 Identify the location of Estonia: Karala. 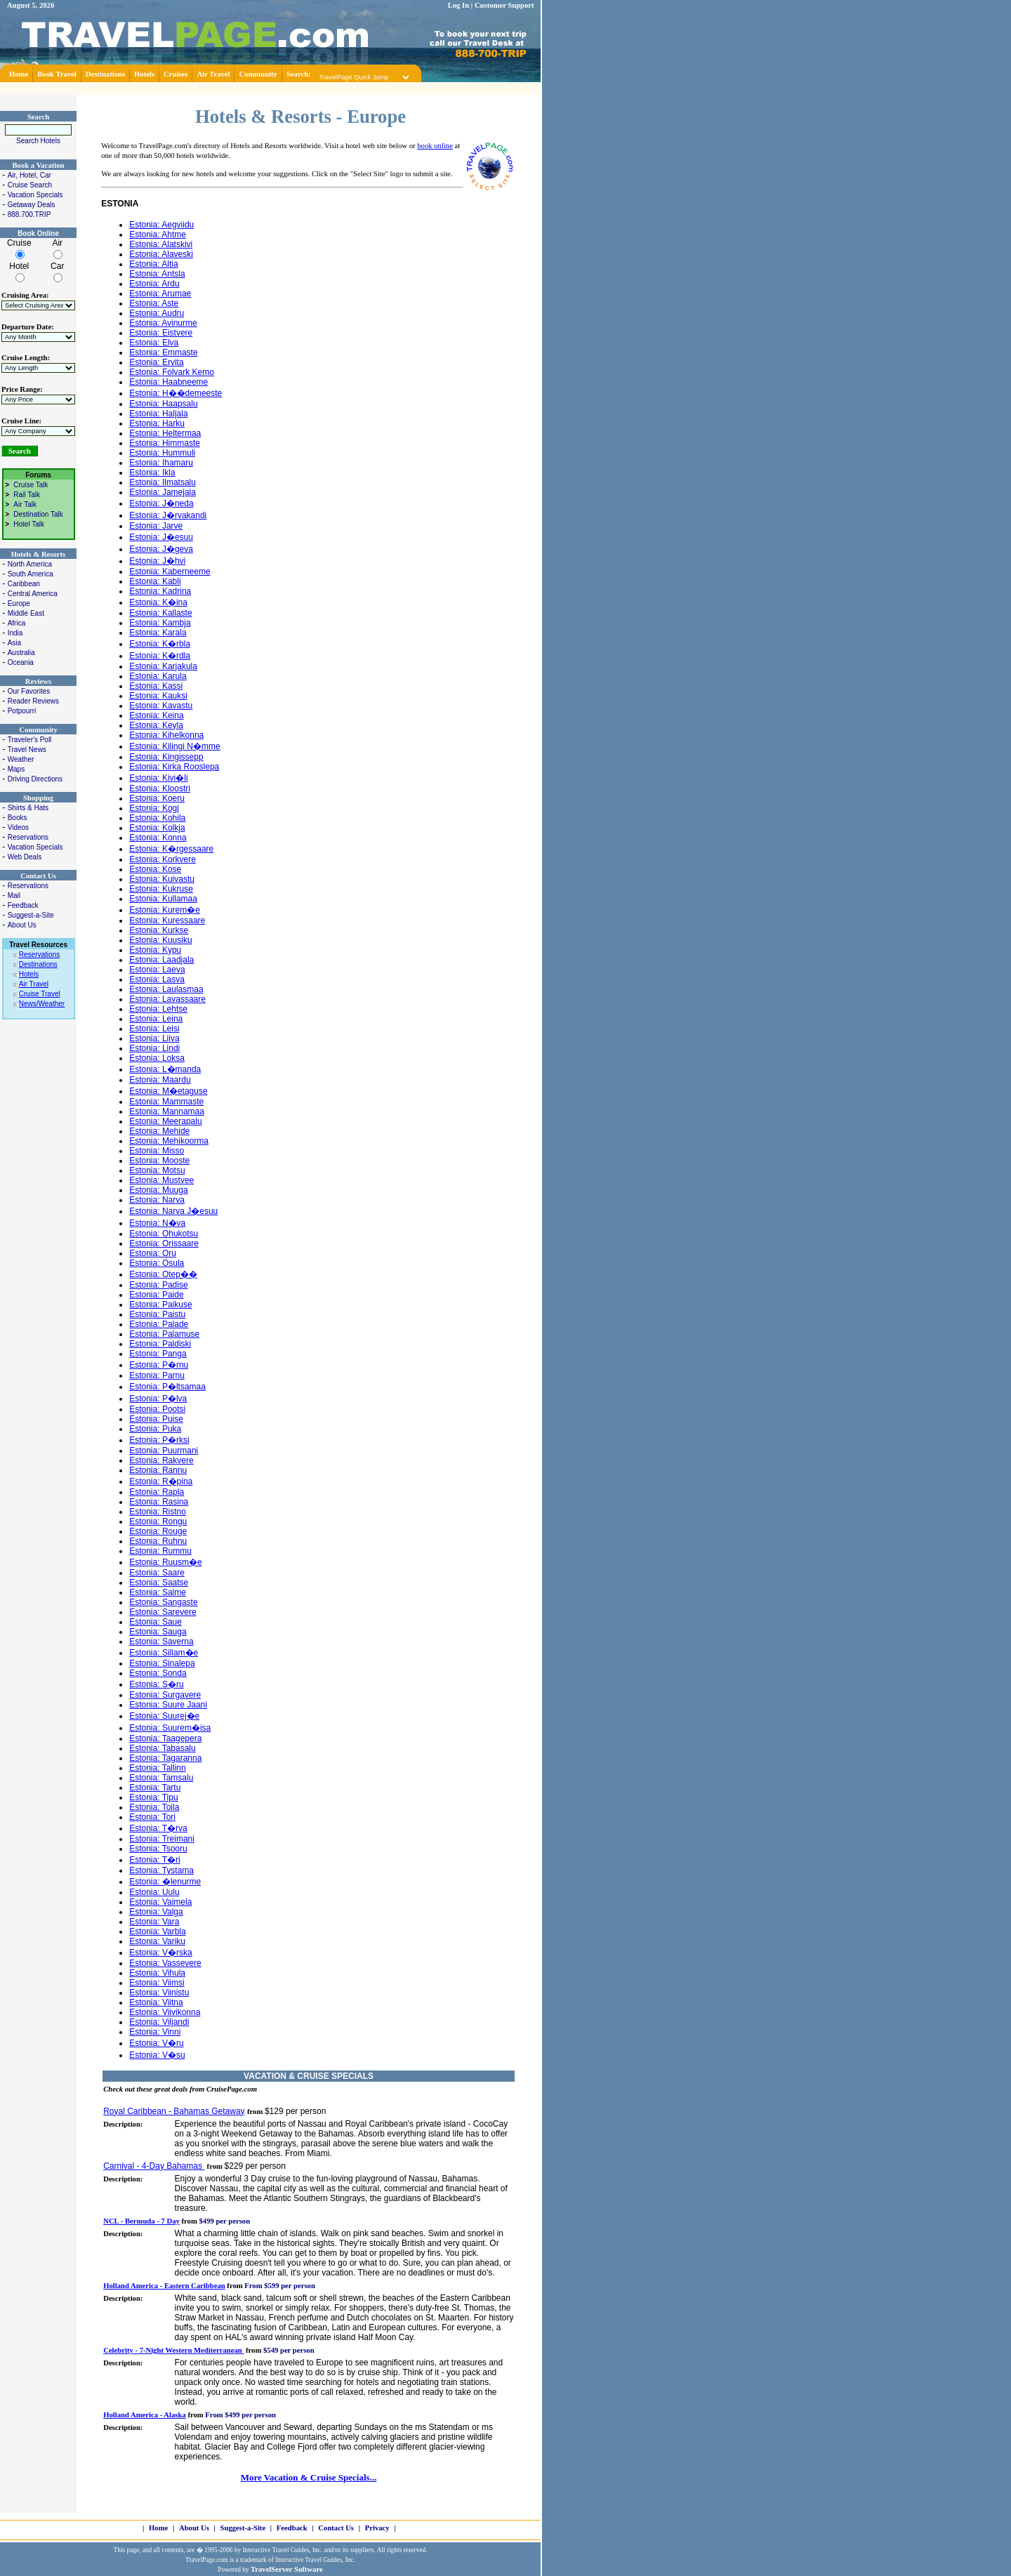
(157, 633).